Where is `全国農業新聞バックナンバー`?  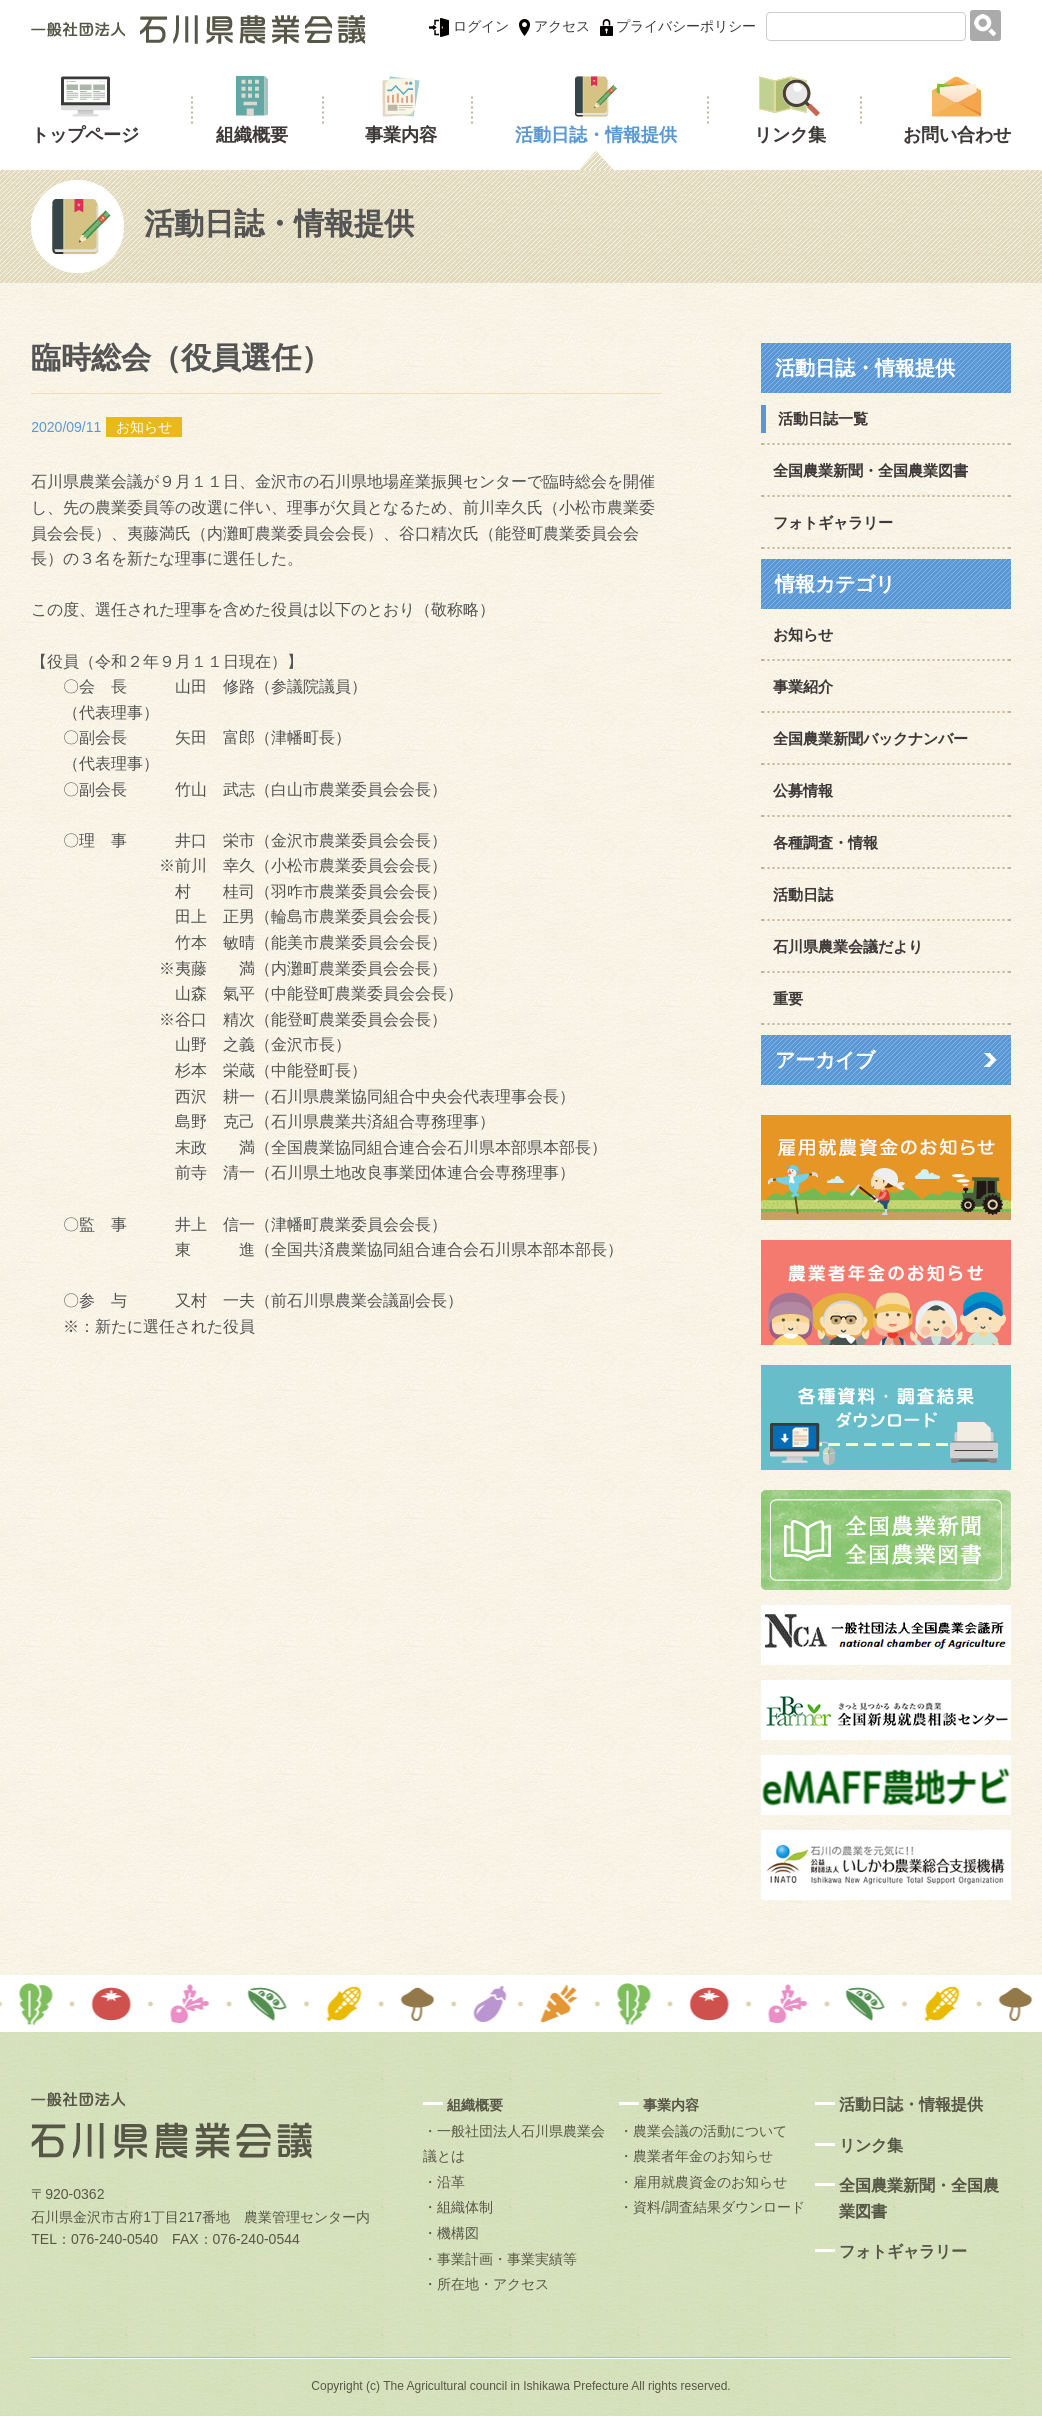 全国農業新聞バックナンバー is located at coordinates (870, 738).